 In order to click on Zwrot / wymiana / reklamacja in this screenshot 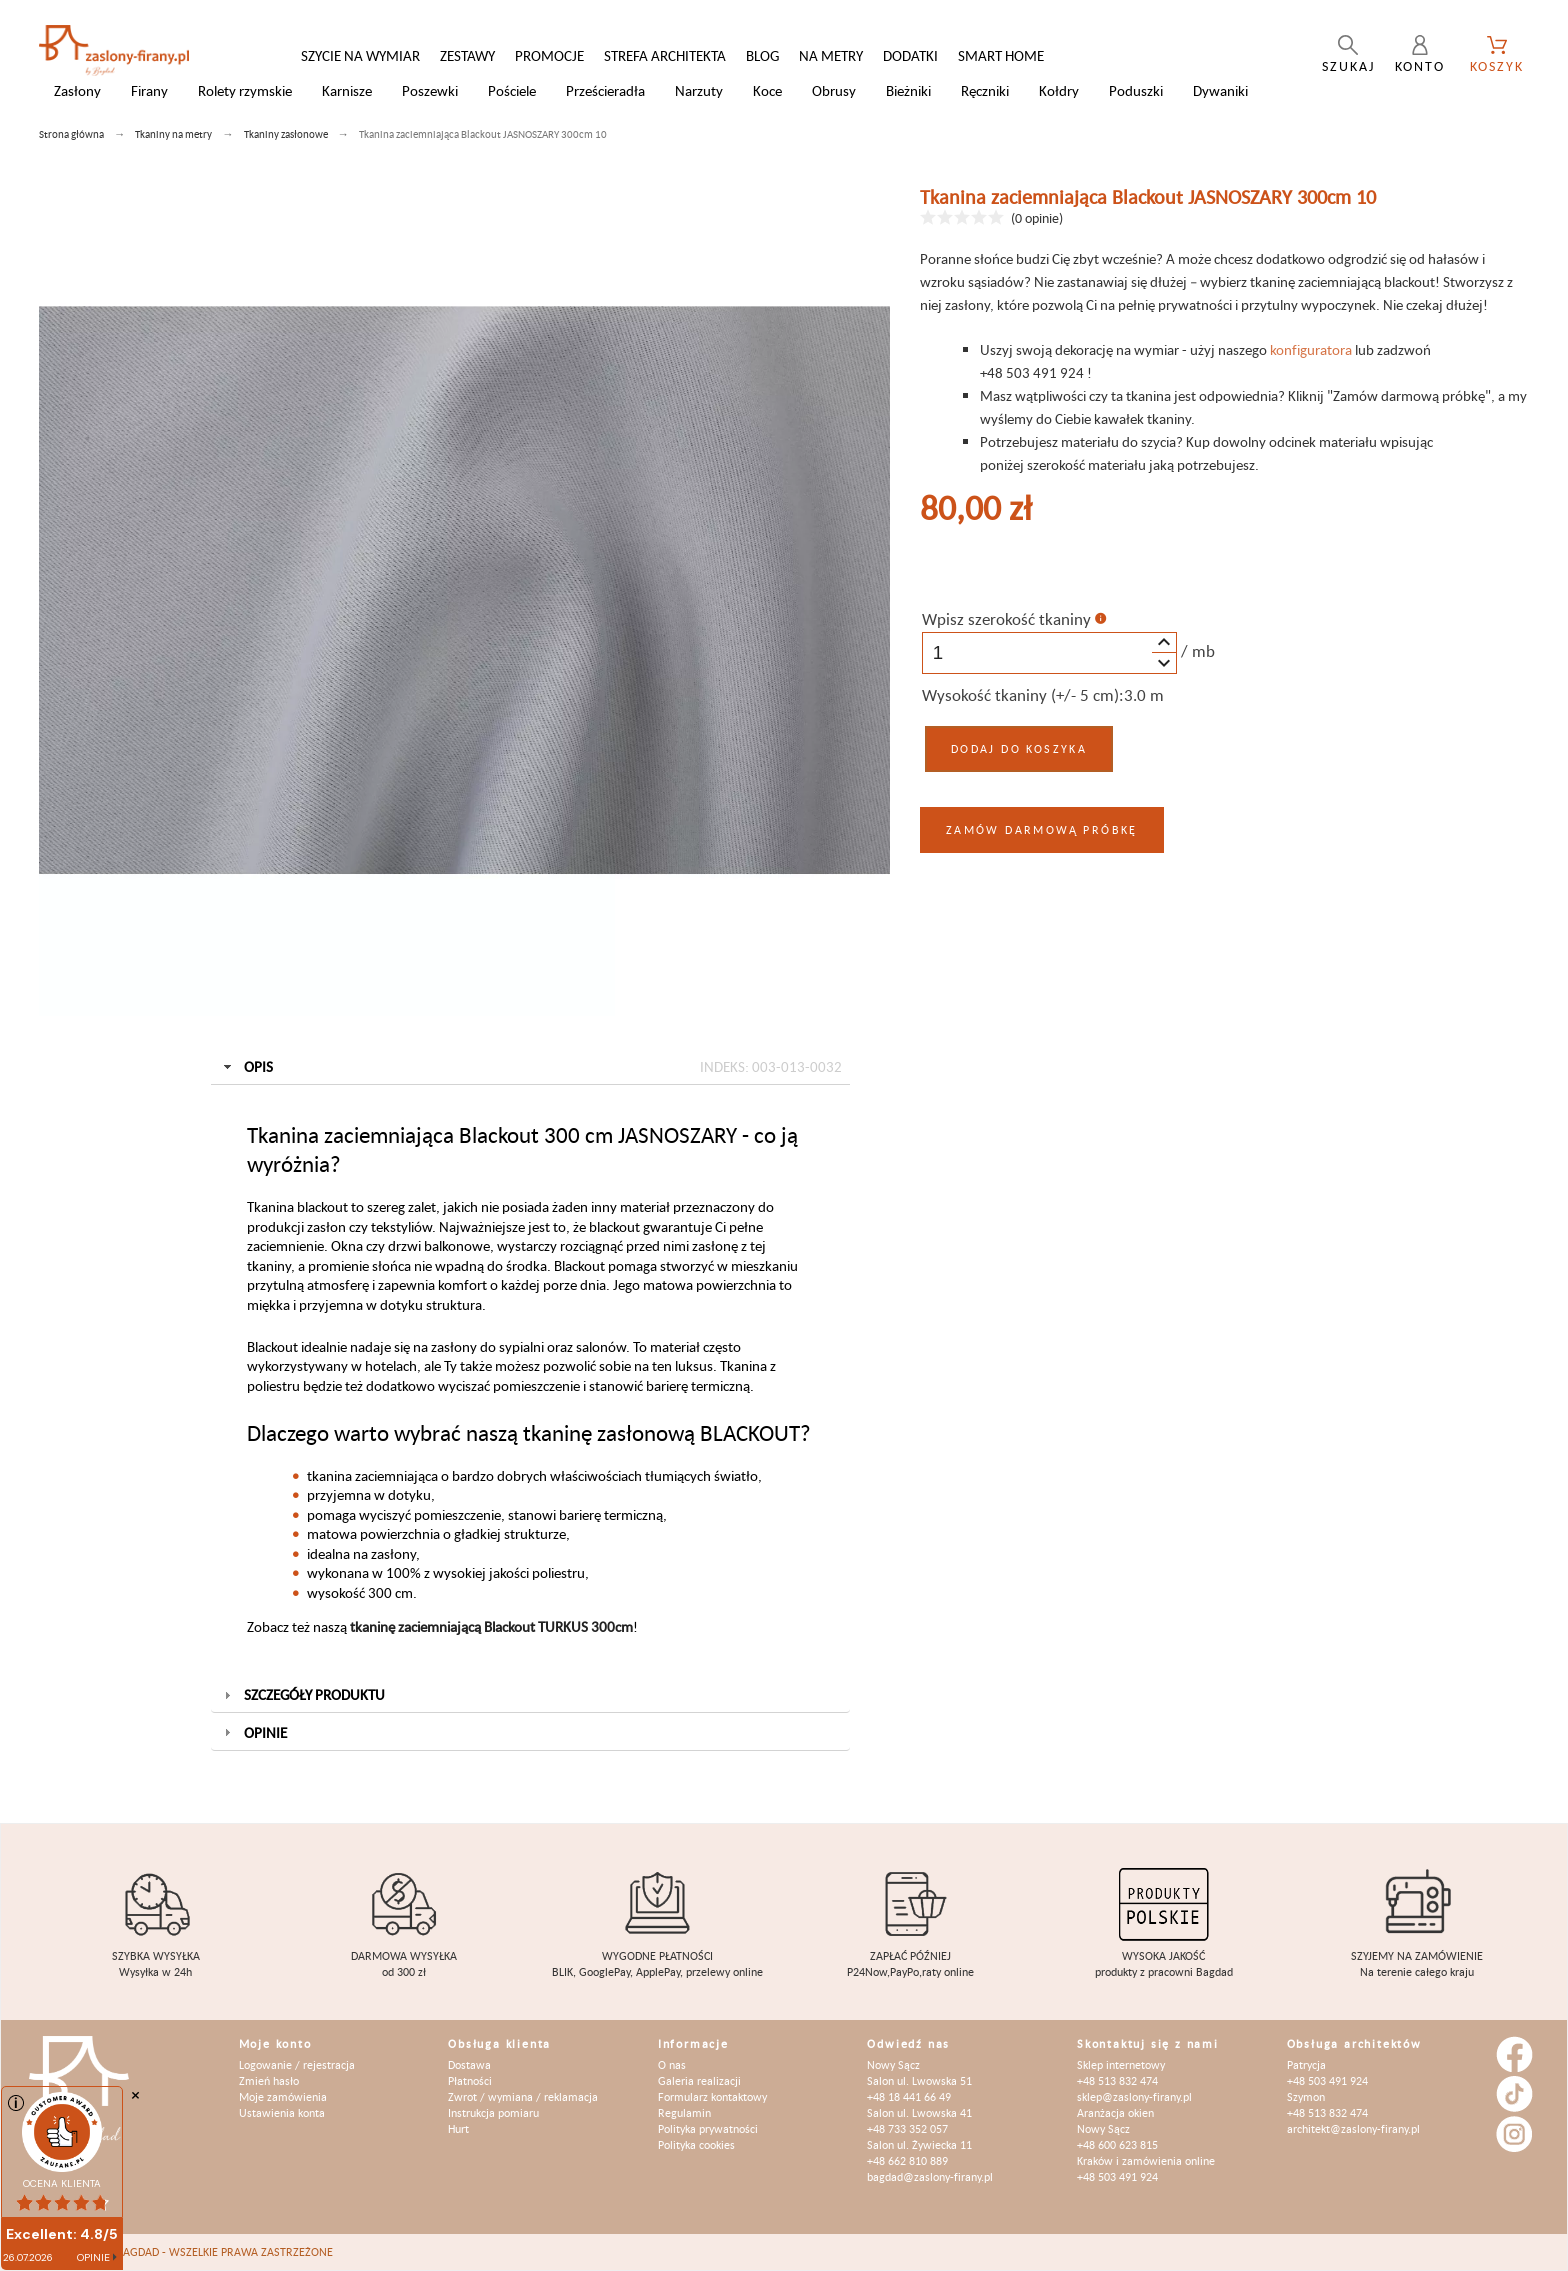, I will do `click(523, 2096)`.